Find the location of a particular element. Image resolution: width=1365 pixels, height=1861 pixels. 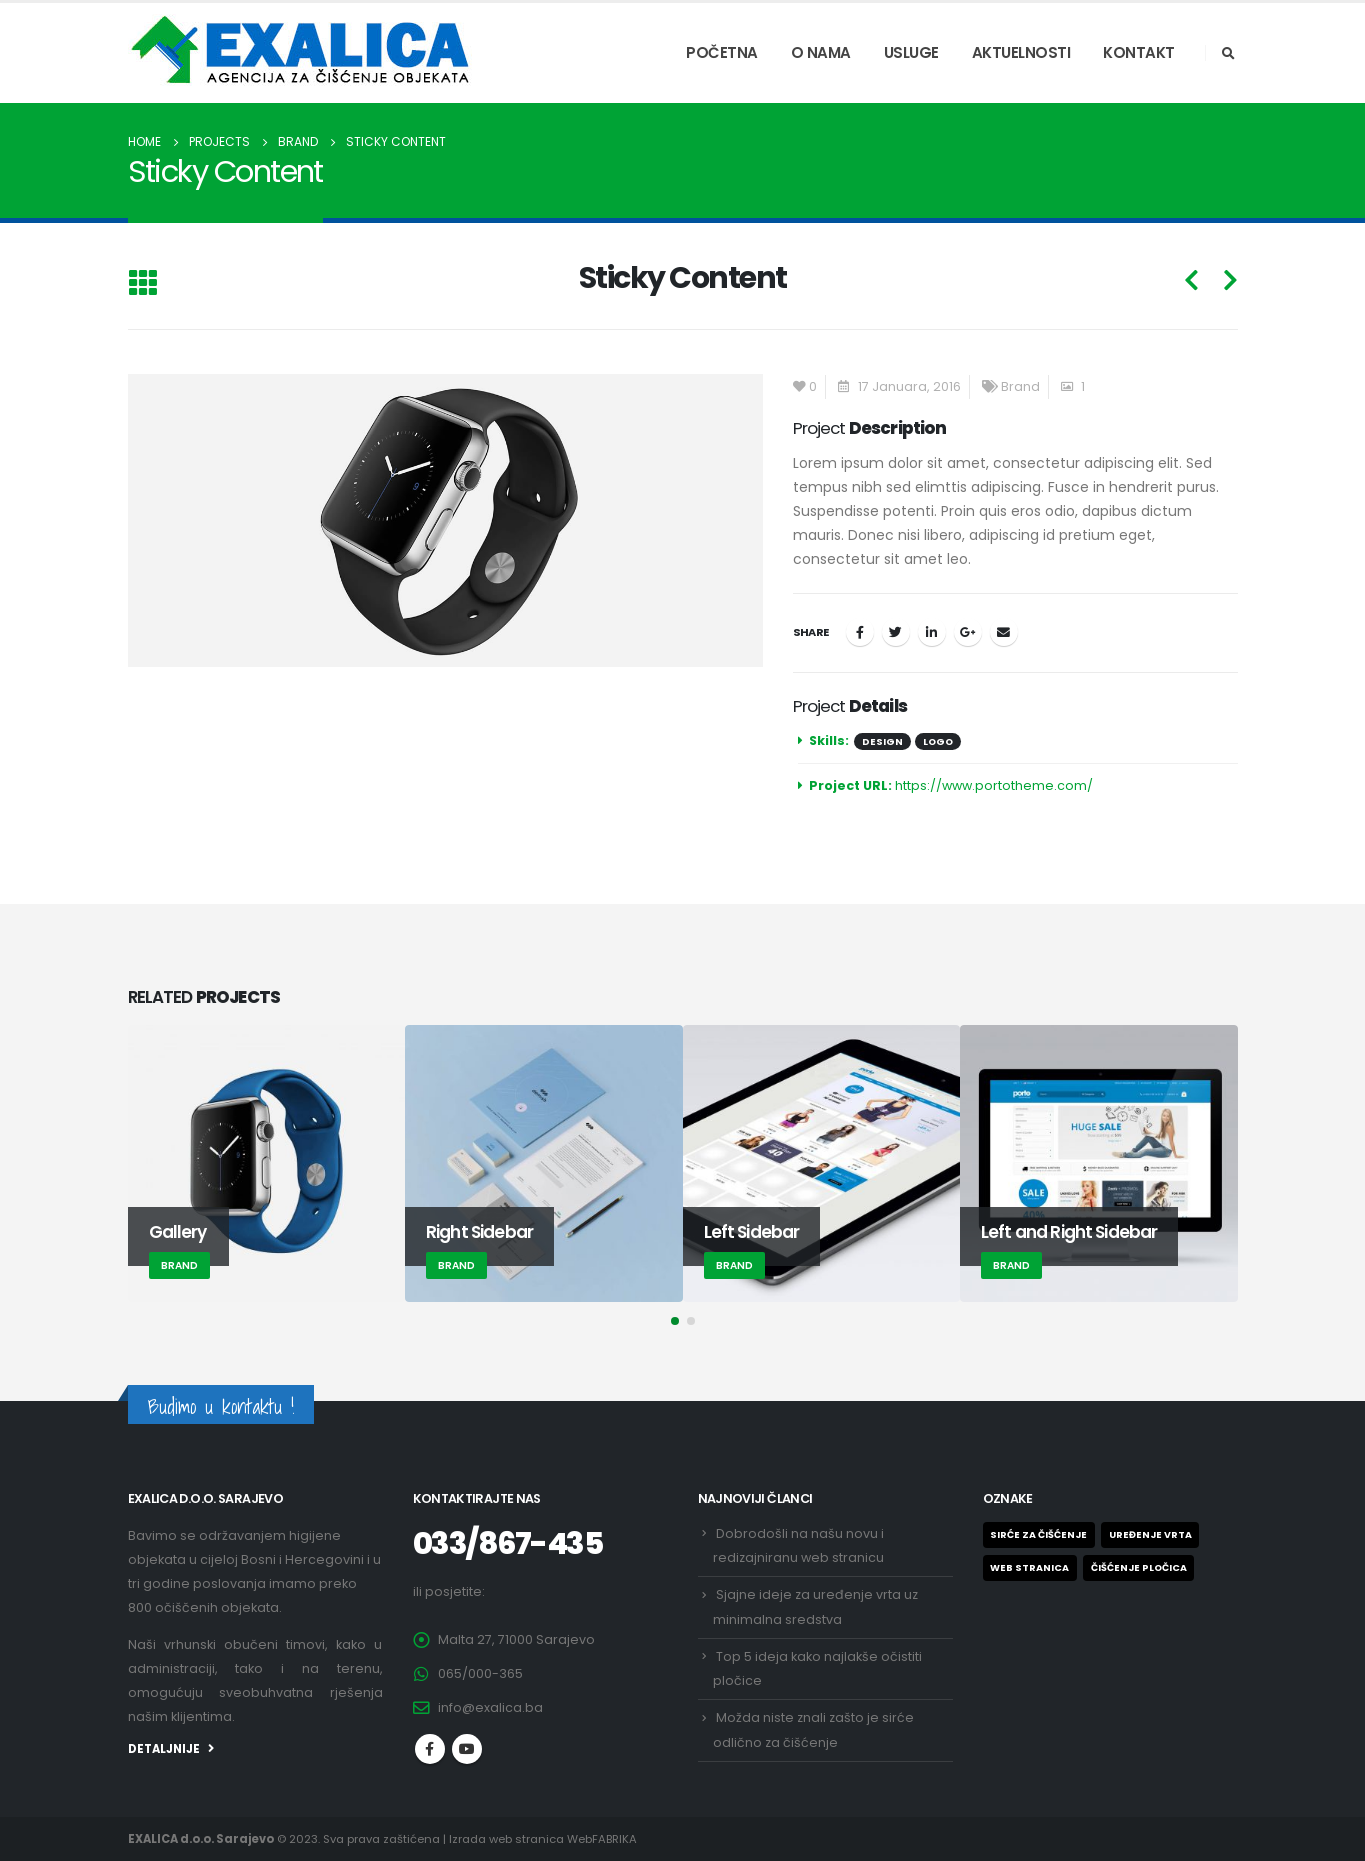

Uređenje vrta [Uređenje vrta (1 stavka)] is located at coordinates (1150, 1534).